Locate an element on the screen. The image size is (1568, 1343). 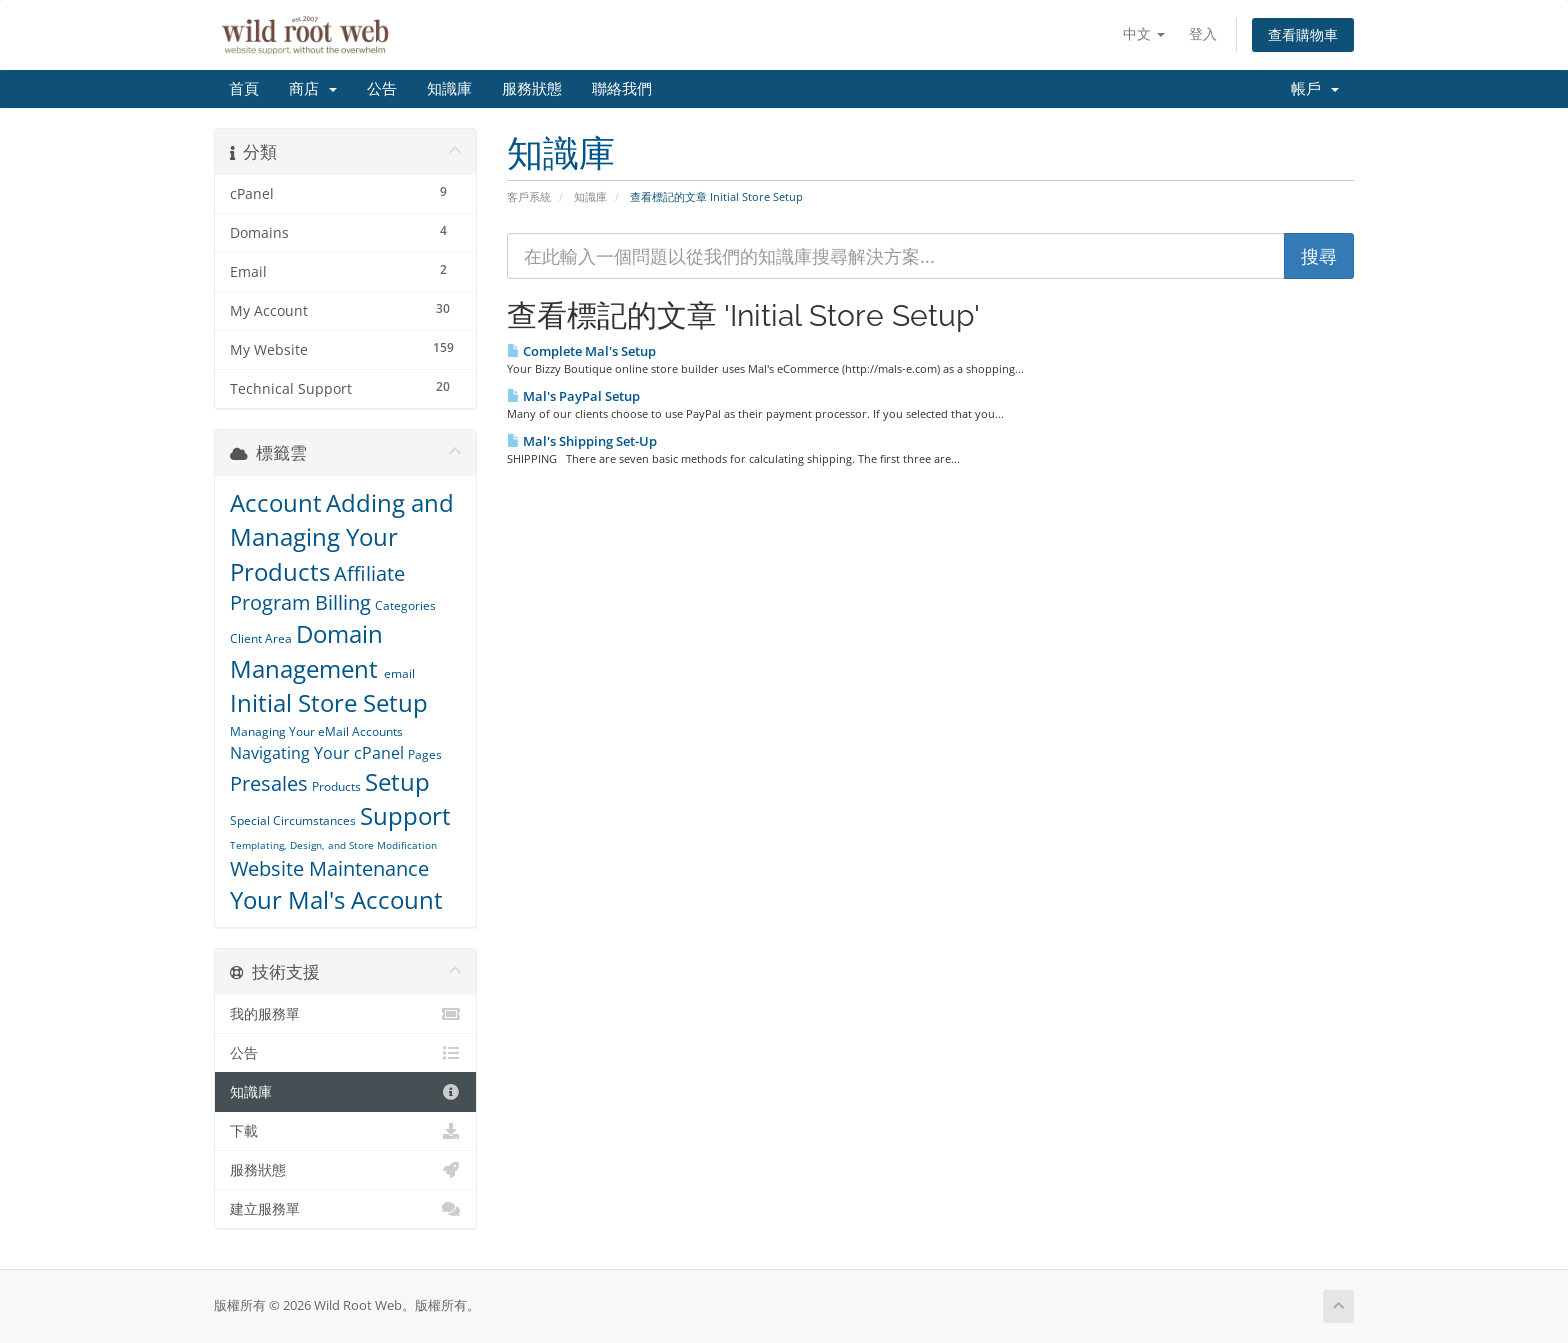
客戶系統 is located at coordinates (529, 196).